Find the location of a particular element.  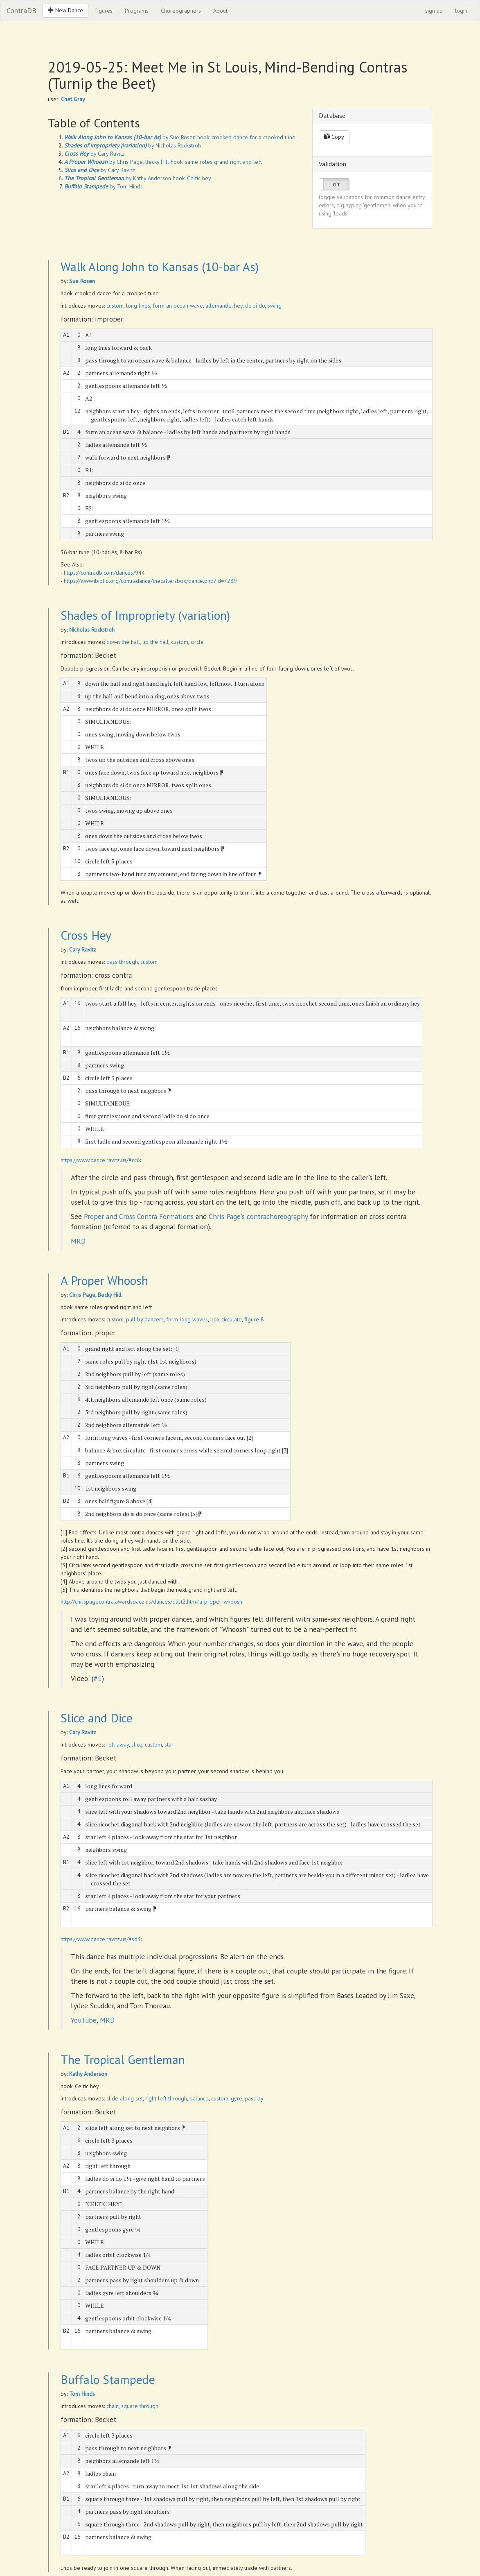

custom is located at coordinates (115, 305).